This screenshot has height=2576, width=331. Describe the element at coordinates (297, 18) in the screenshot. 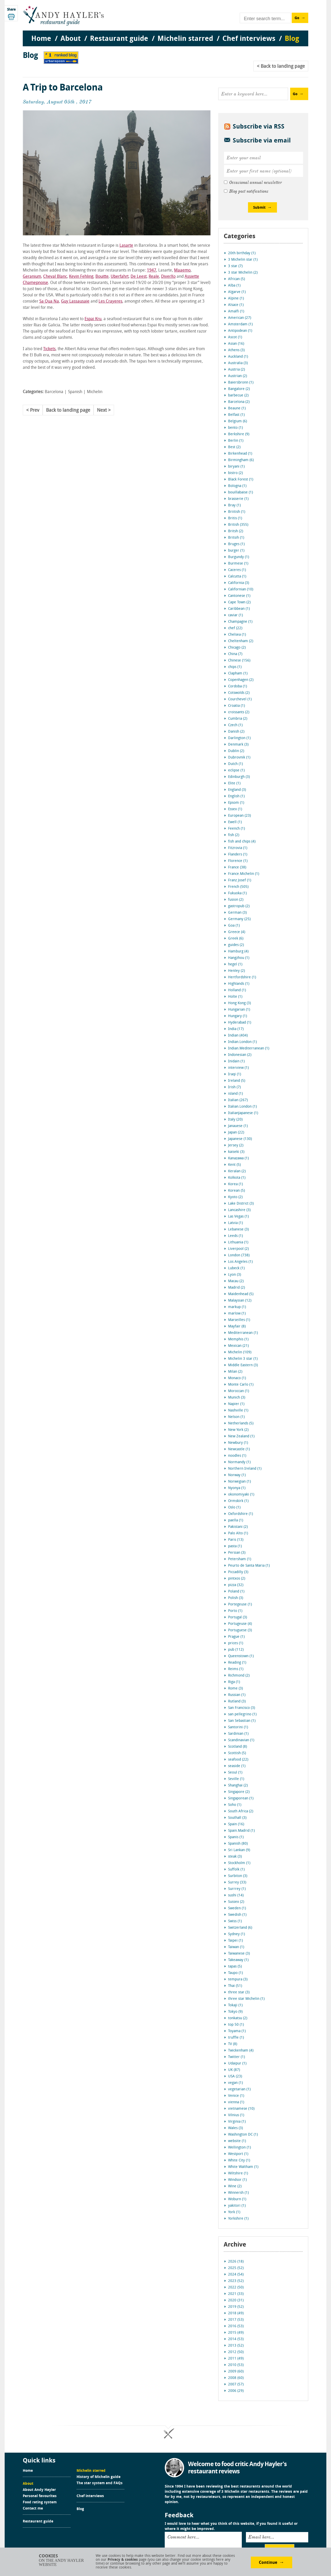

I see `Go` at that location.